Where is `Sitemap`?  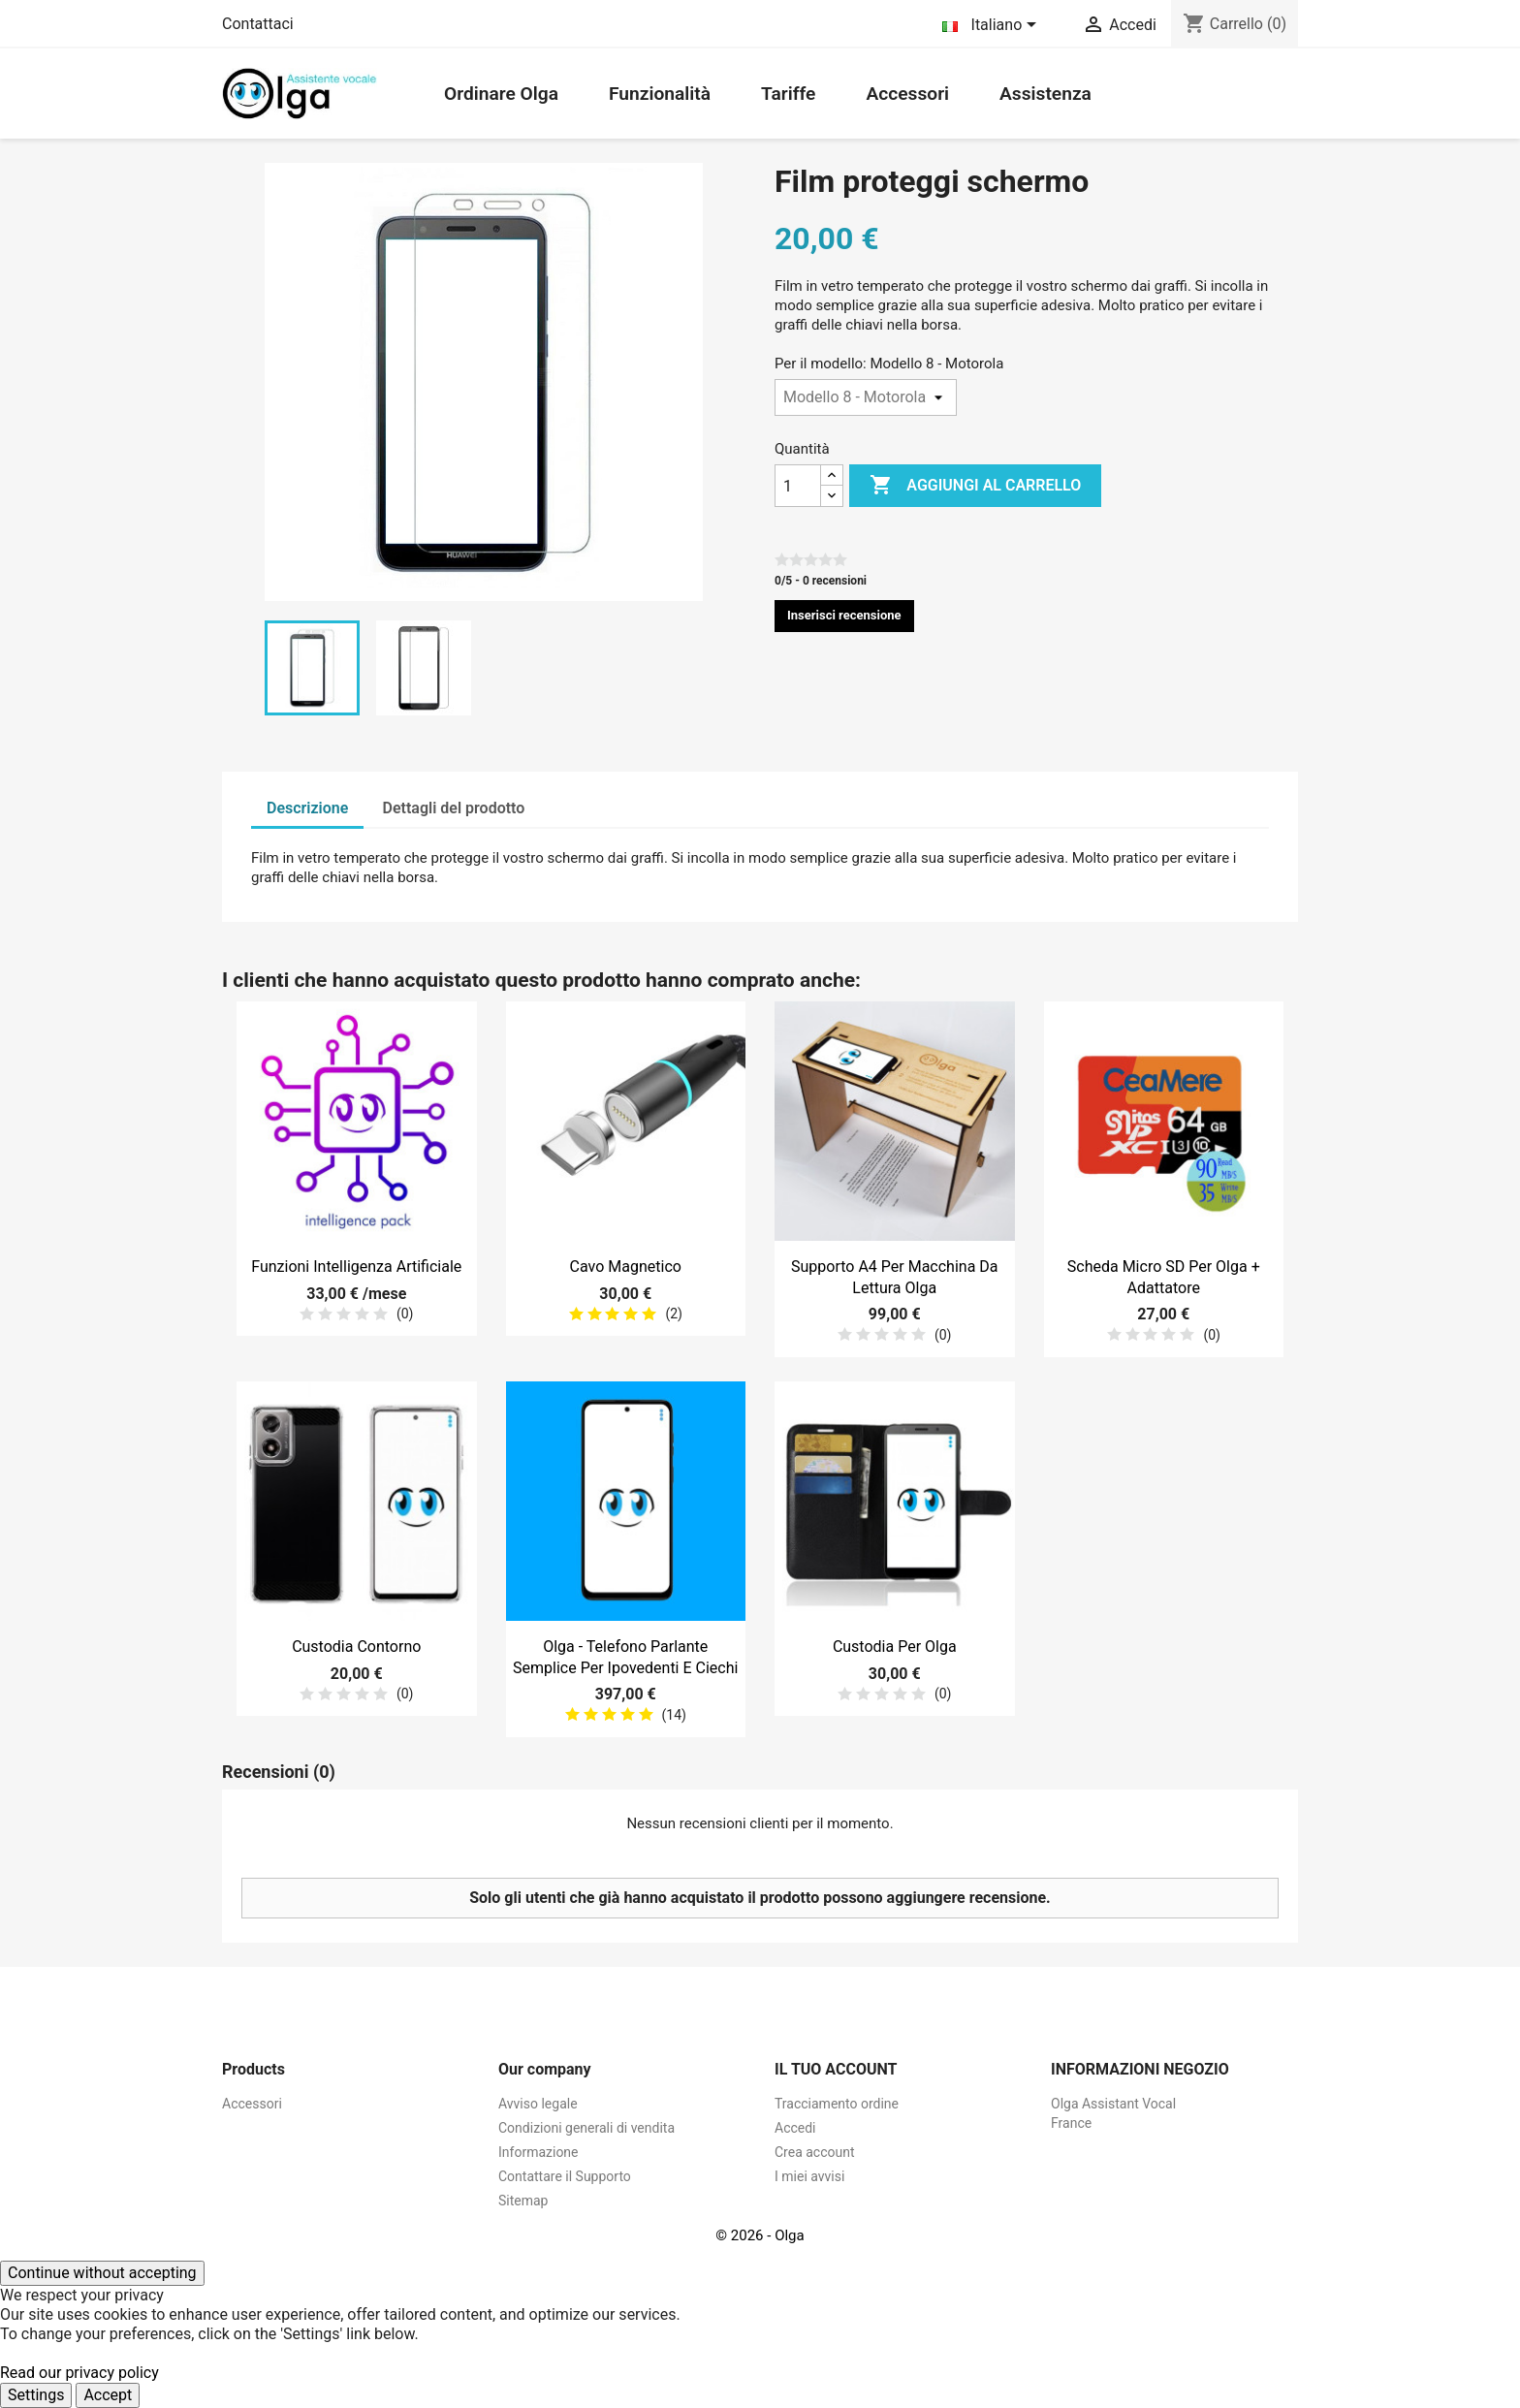 Sitemap is located at coordinates (523, 2200).